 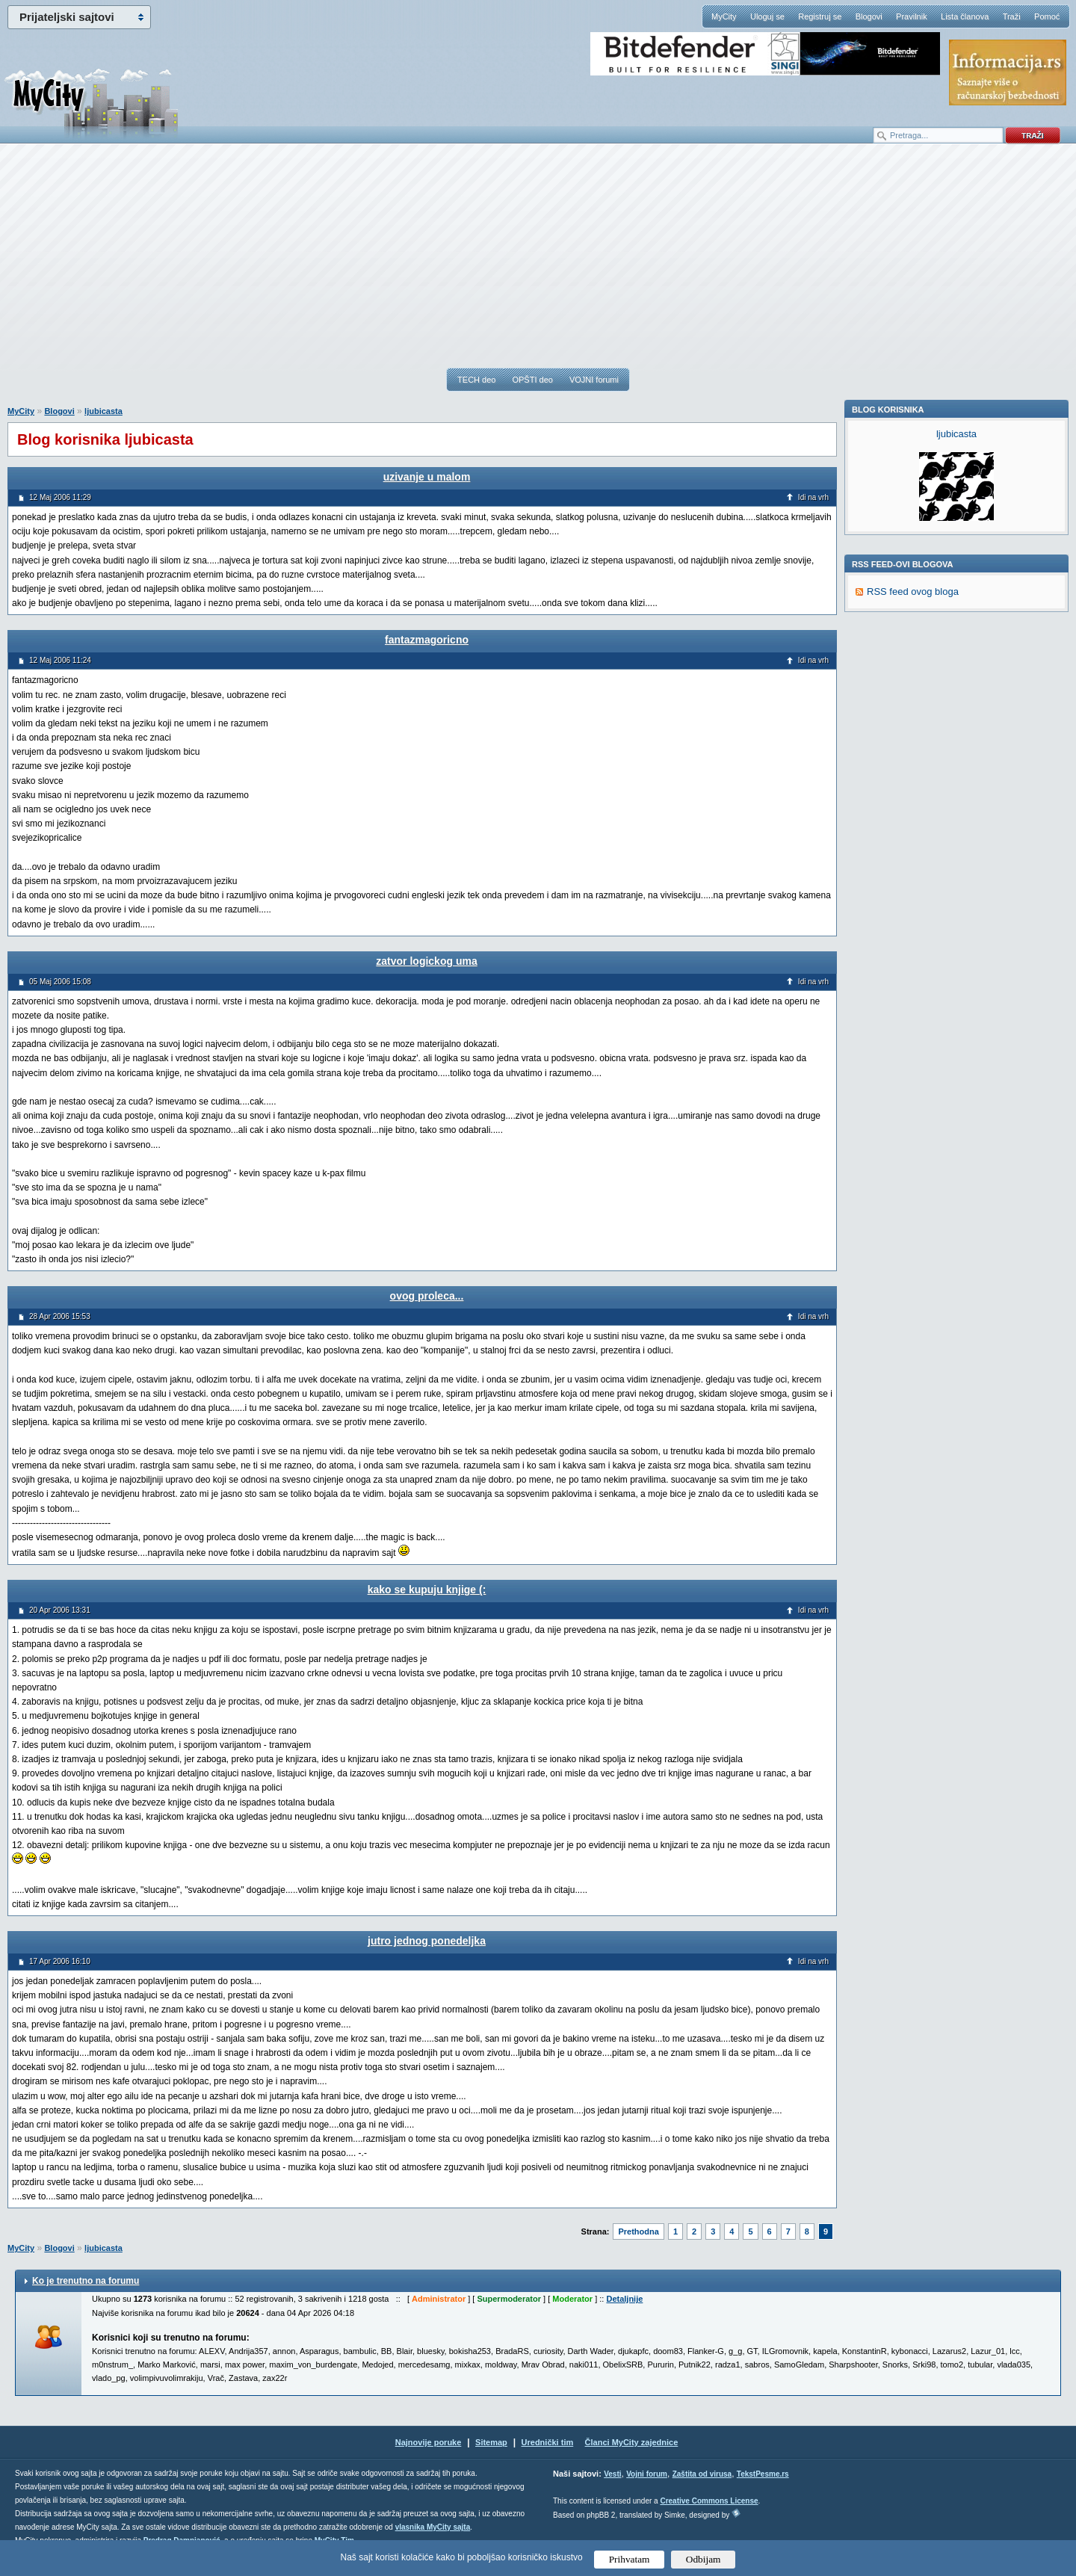 I want to click on TECH deo, so click(x=476, y=379).